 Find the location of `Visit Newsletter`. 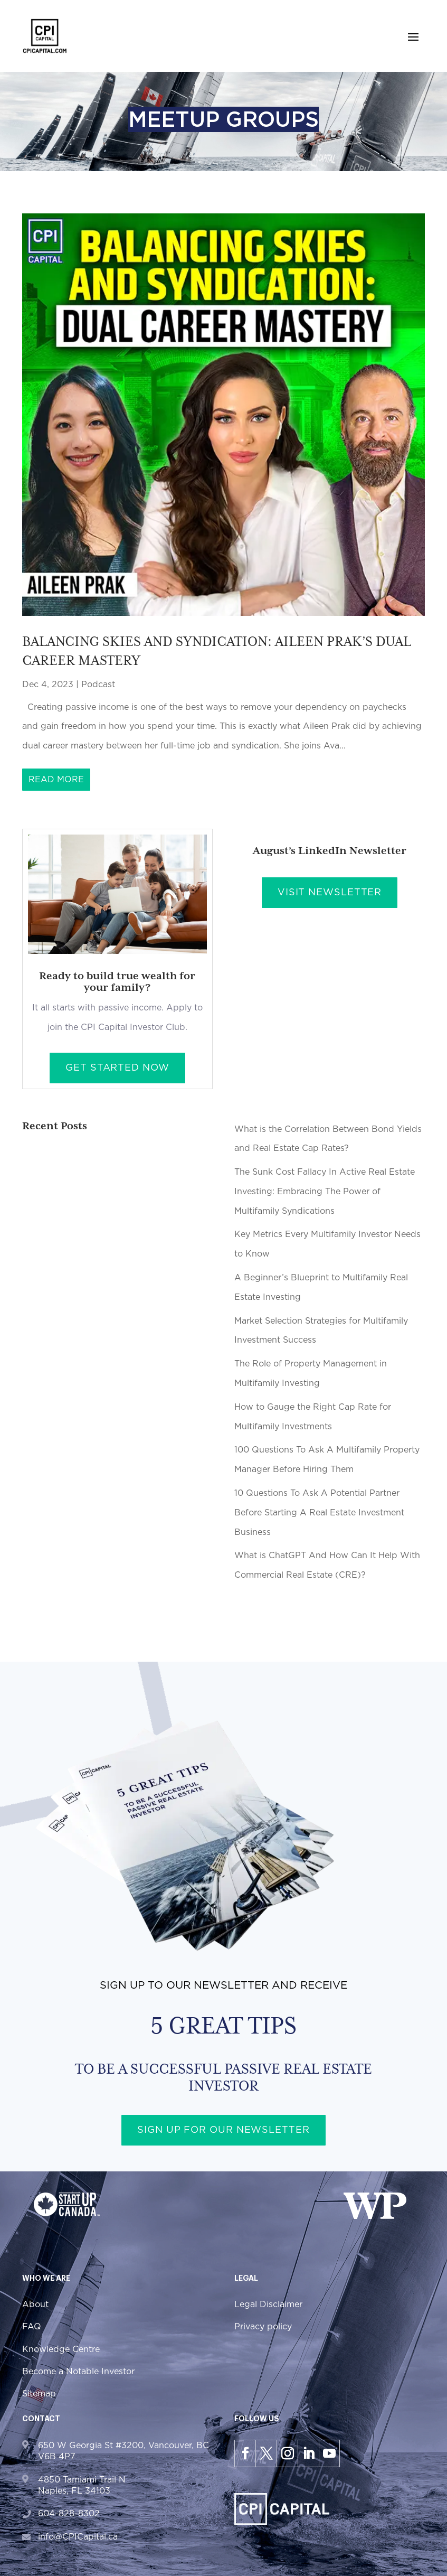

Visit Newsletter is located at coordinates (330, 893).